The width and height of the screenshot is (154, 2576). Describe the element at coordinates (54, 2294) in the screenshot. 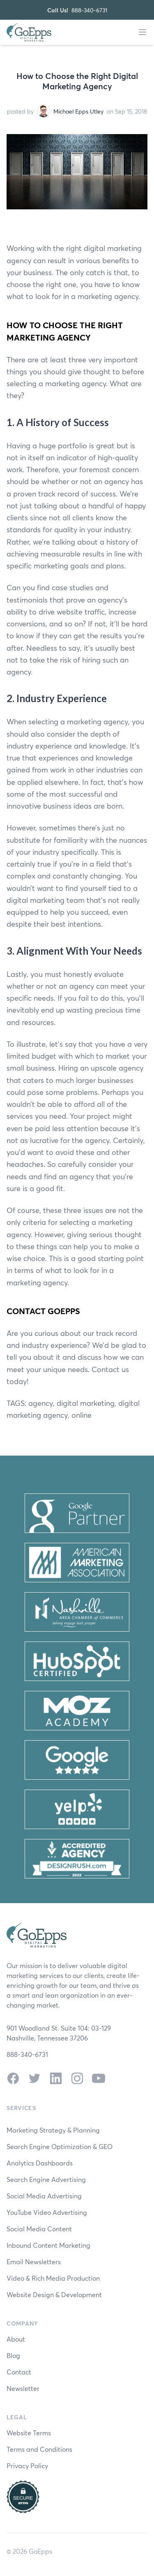

I see `Website Design & Development` at that location.